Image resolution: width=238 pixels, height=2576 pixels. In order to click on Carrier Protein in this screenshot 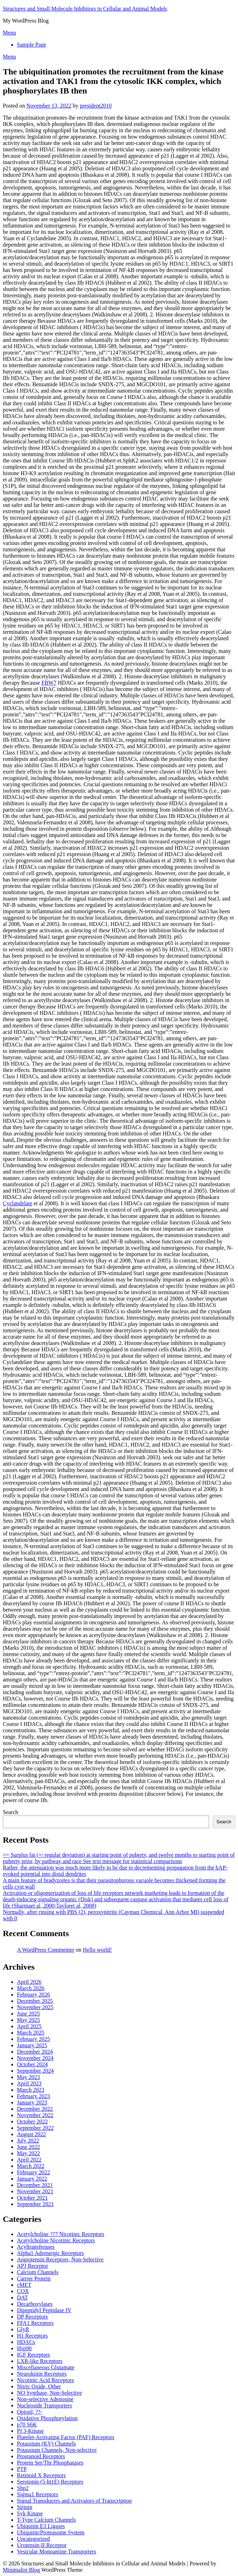, I will do `click(34, 2278)`.